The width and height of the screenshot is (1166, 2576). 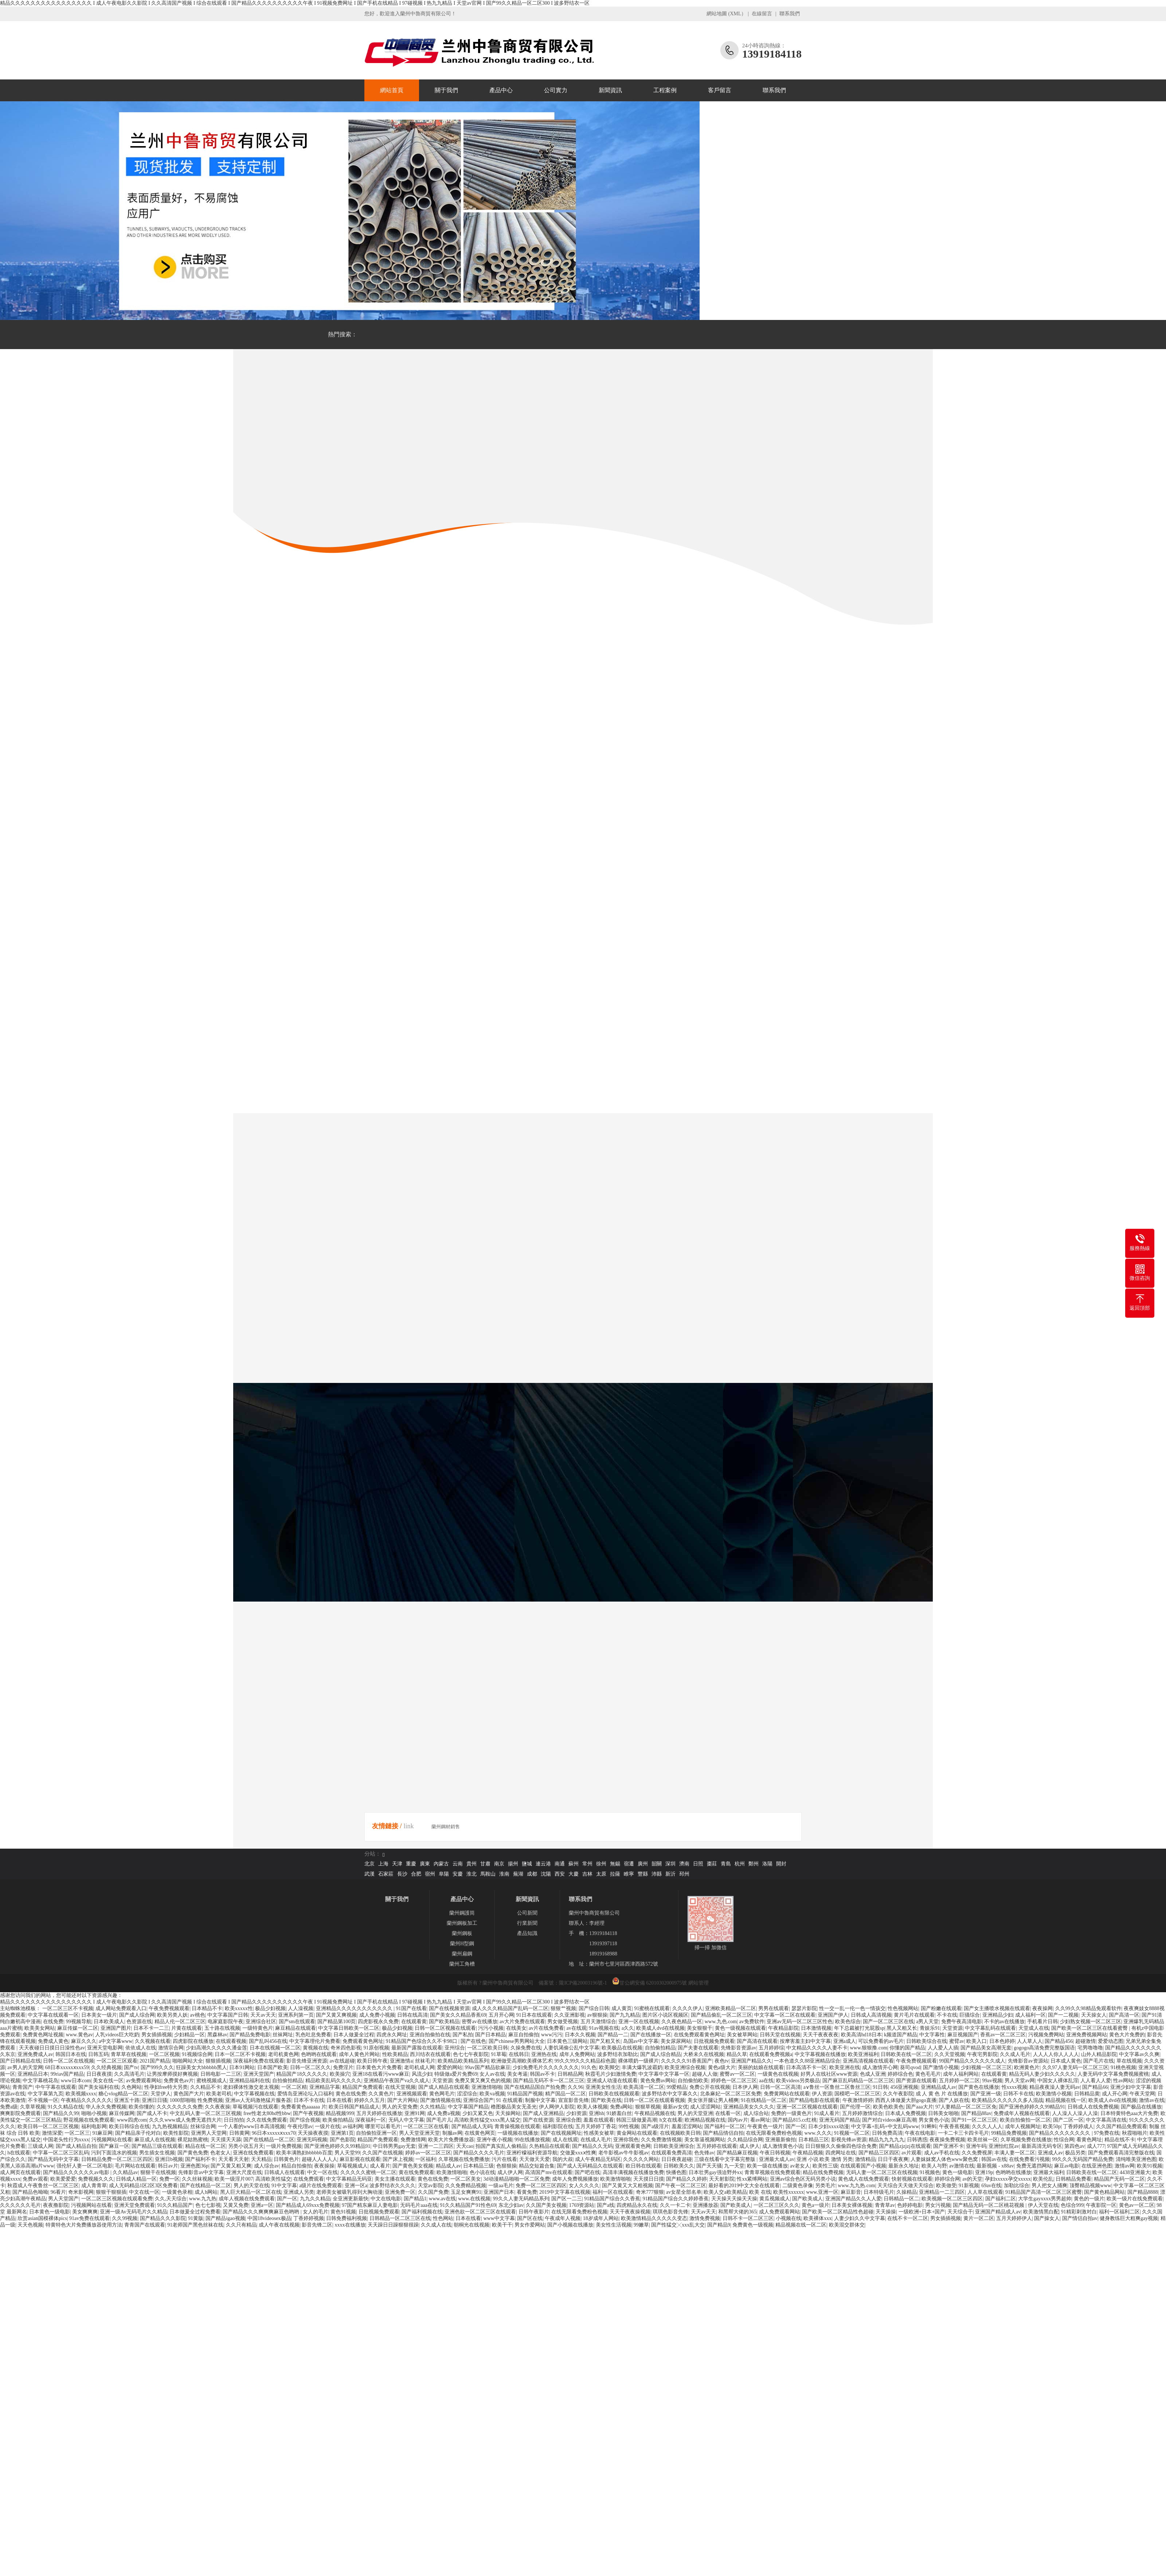 What do you see at coordinates (1094, 2015) in the screenshot?
I see `天天操女人` at bounding box center [1094, 2015].